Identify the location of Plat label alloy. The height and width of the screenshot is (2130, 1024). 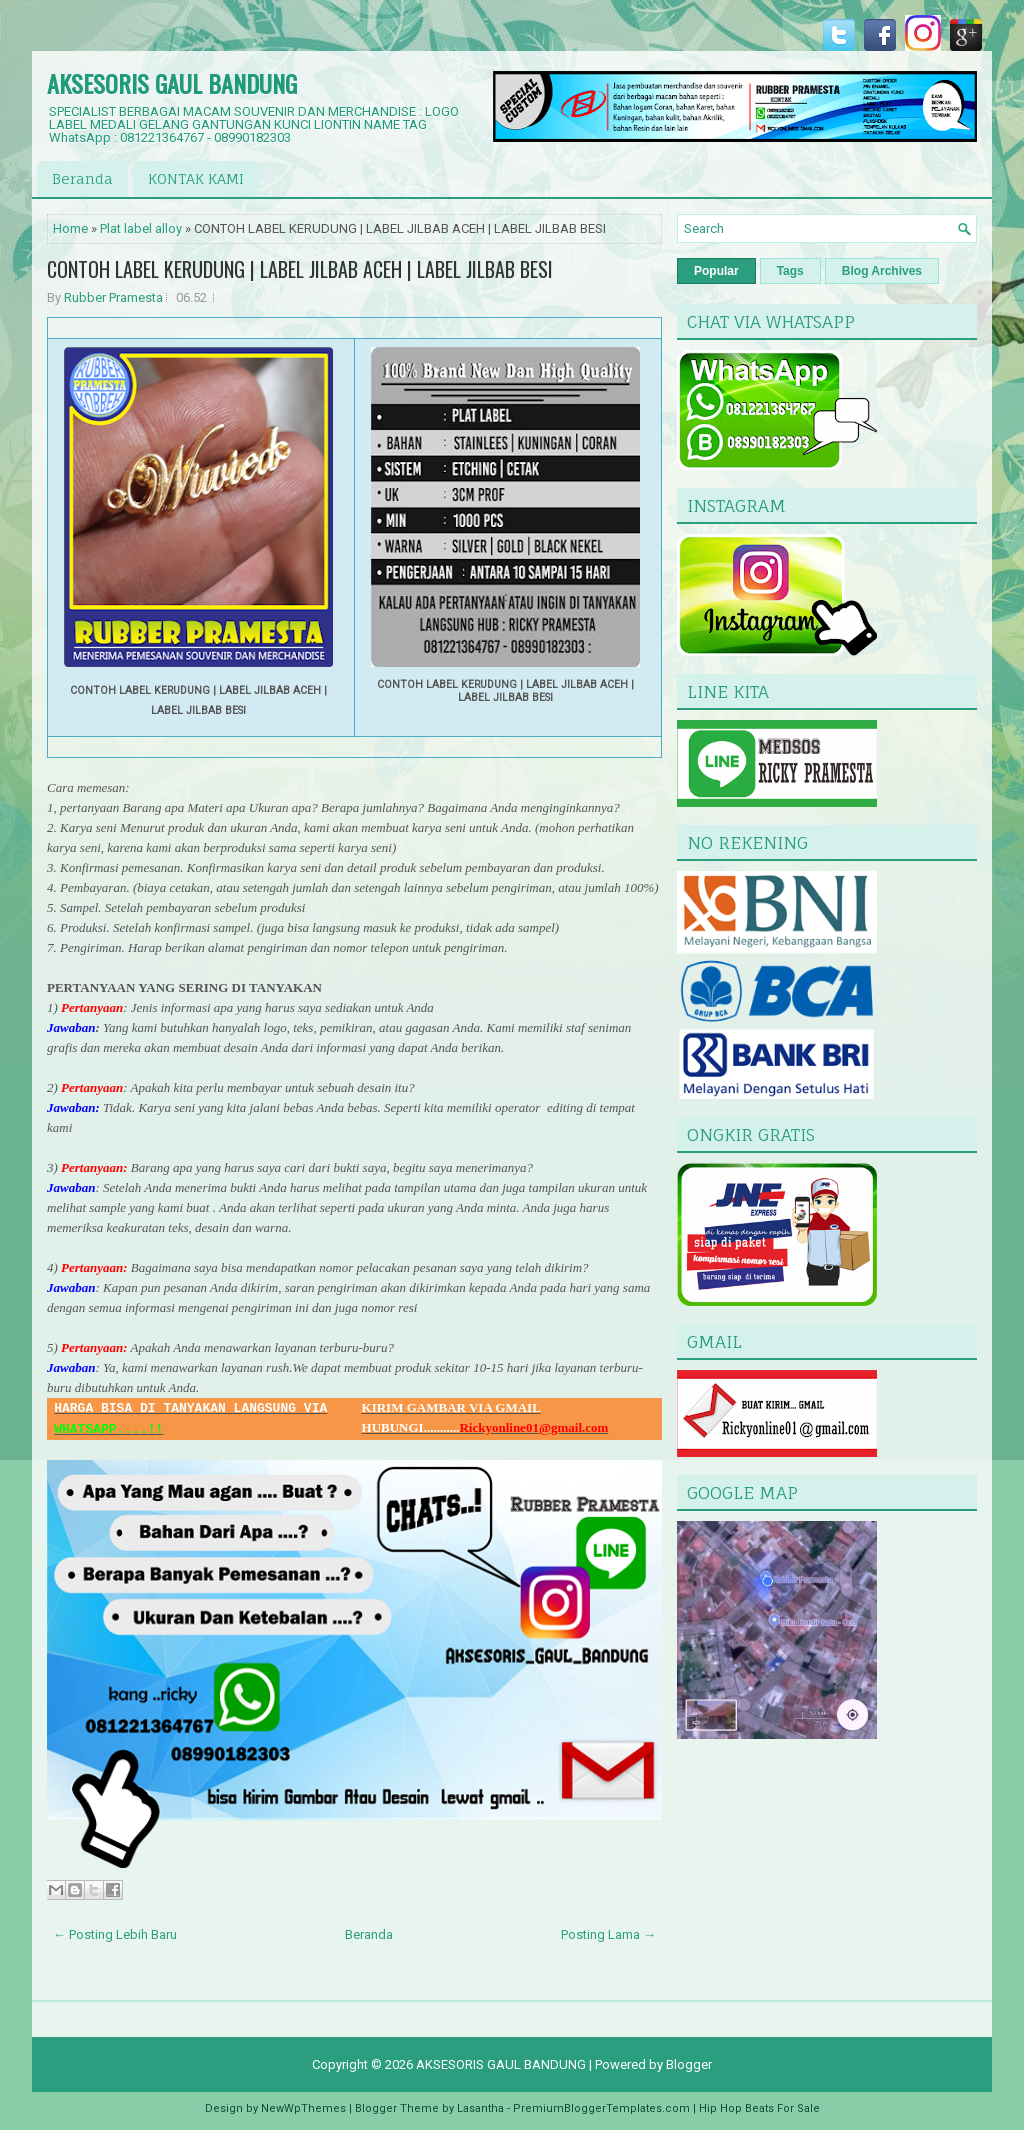
(141, 228).